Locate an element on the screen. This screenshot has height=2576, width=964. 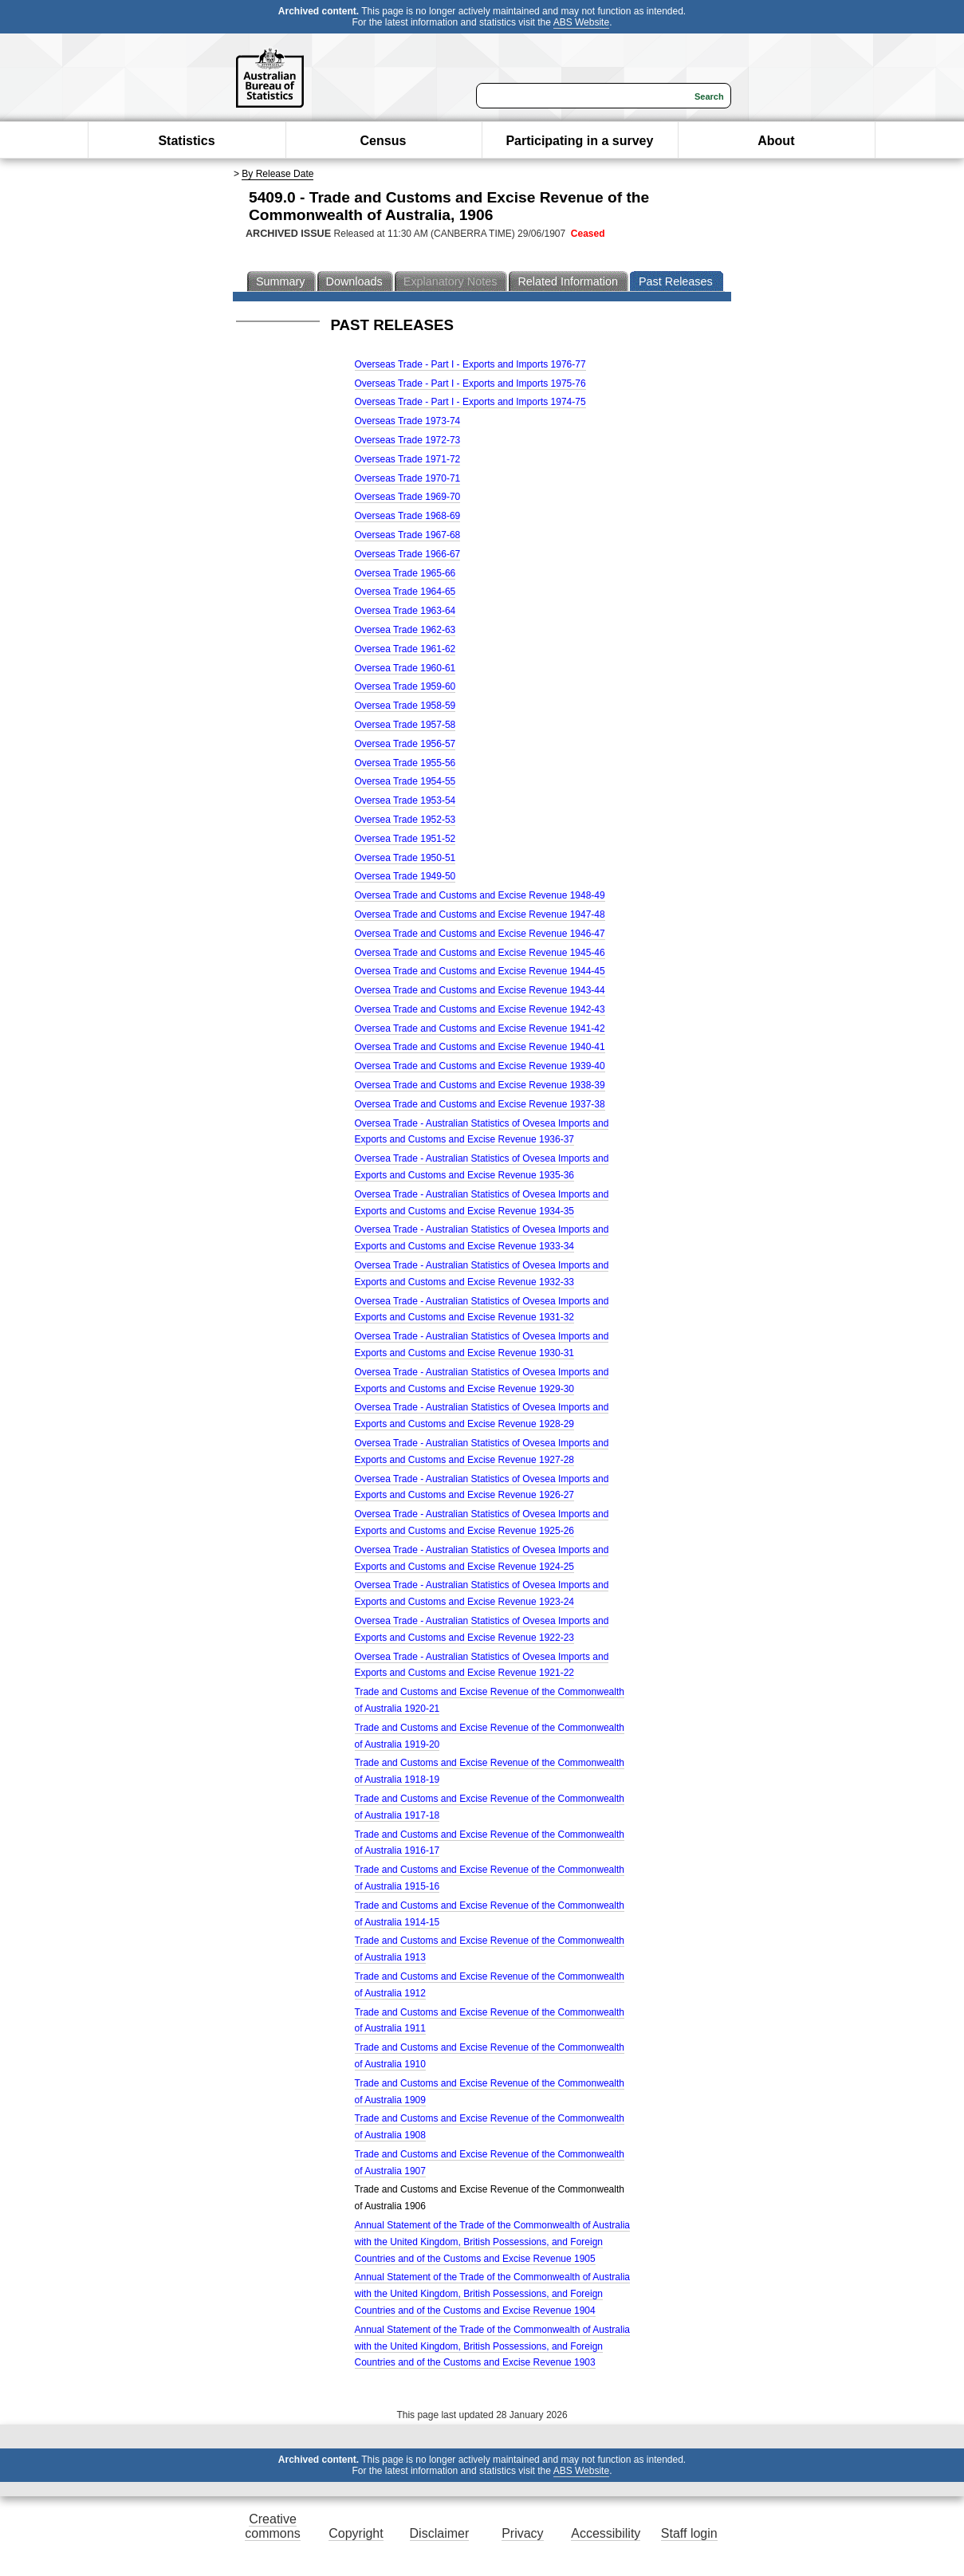
Accessibility is located at coordinates (605, 2533).